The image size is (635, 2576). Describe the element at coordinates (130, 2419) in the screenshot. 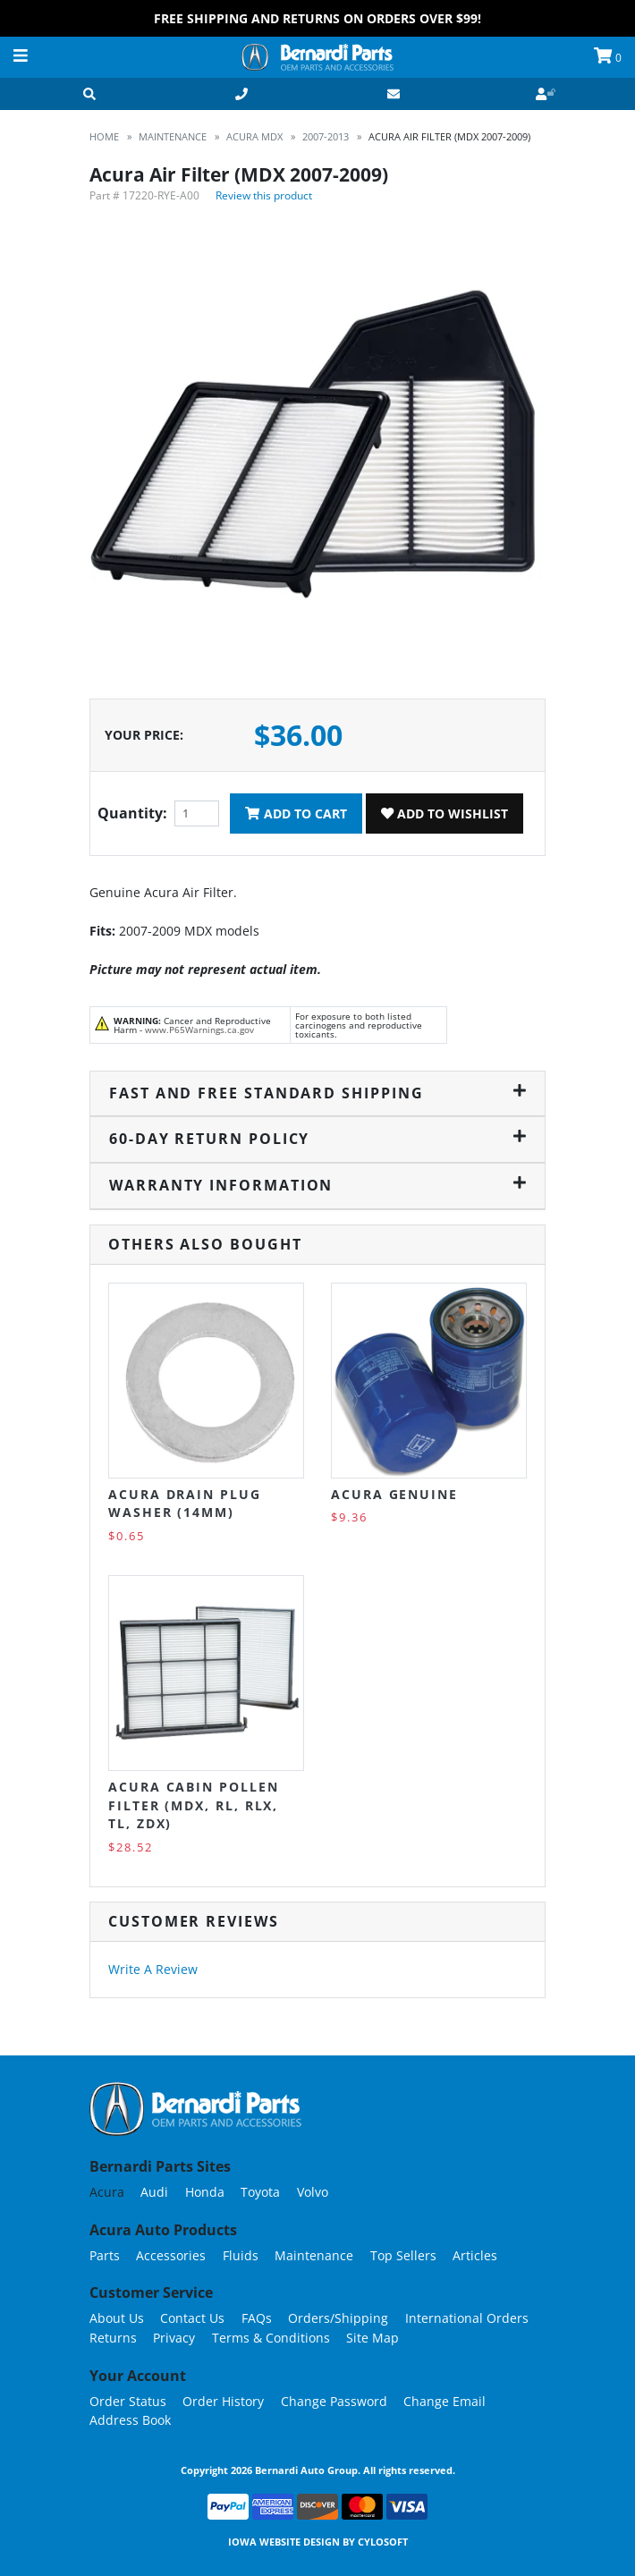

I see `Address Book` at that location.